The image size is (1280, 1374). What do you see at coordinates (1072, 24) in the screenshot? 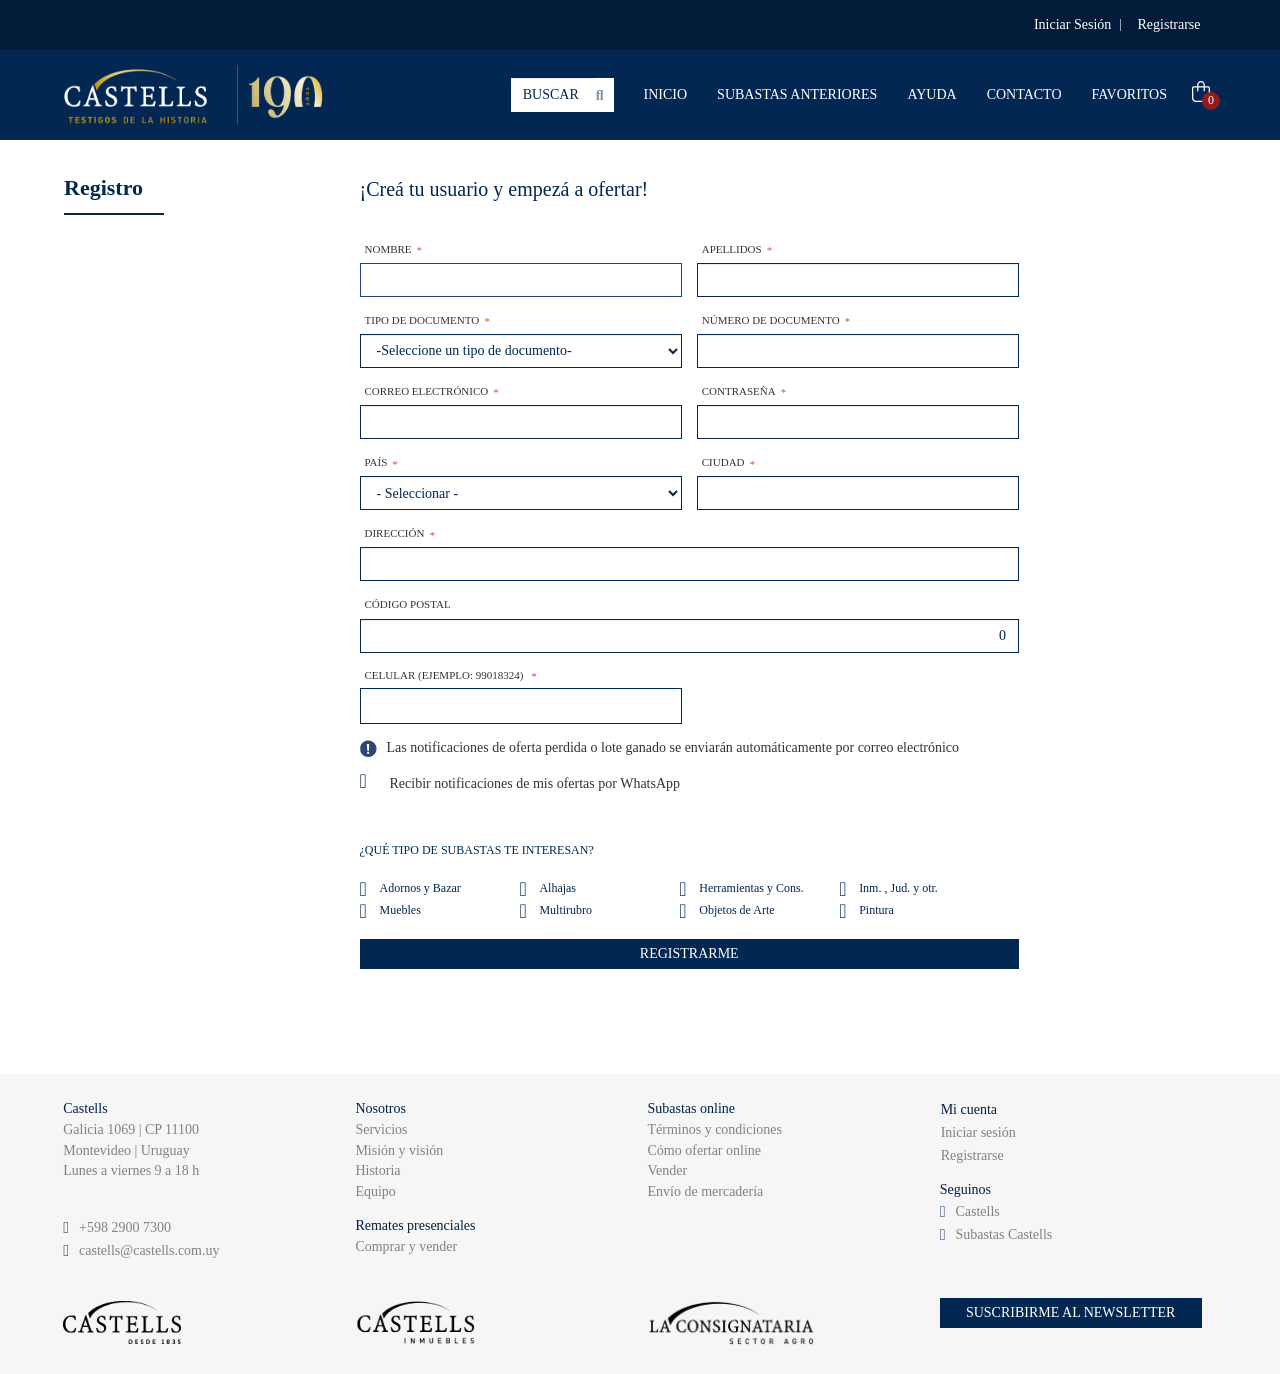
I see `Iniciar Sesión` at bounding box center [1072, 24].